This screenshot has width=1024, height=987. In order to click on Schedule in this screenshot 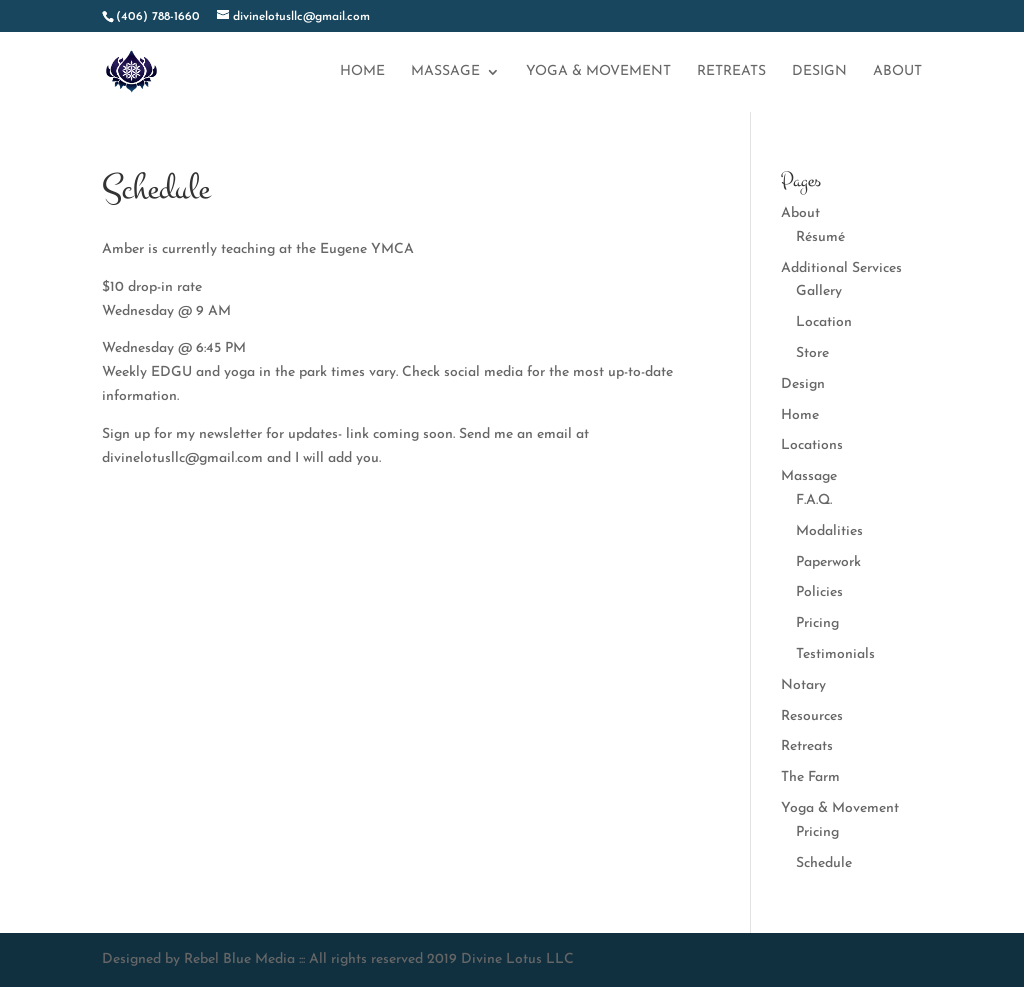, I will do `click(824, 863)`.